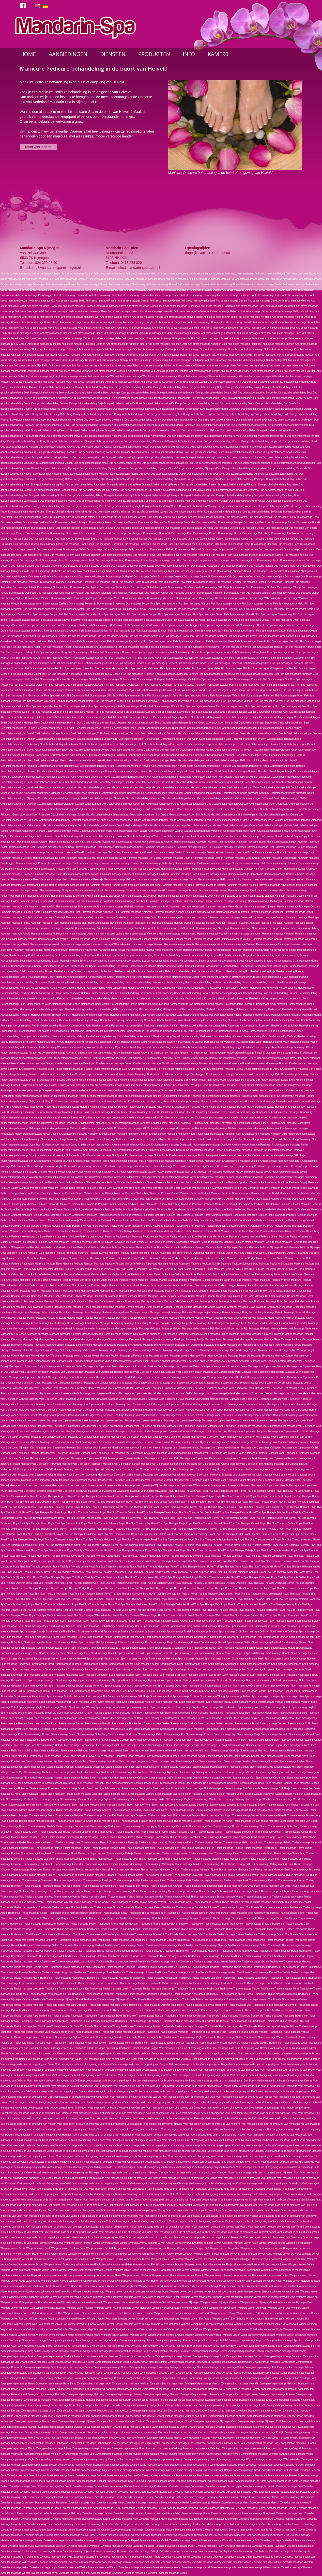  Describe the element at coordinates (294, 1642) in the screenshot. I see `Sport massage Gemert` at that location.